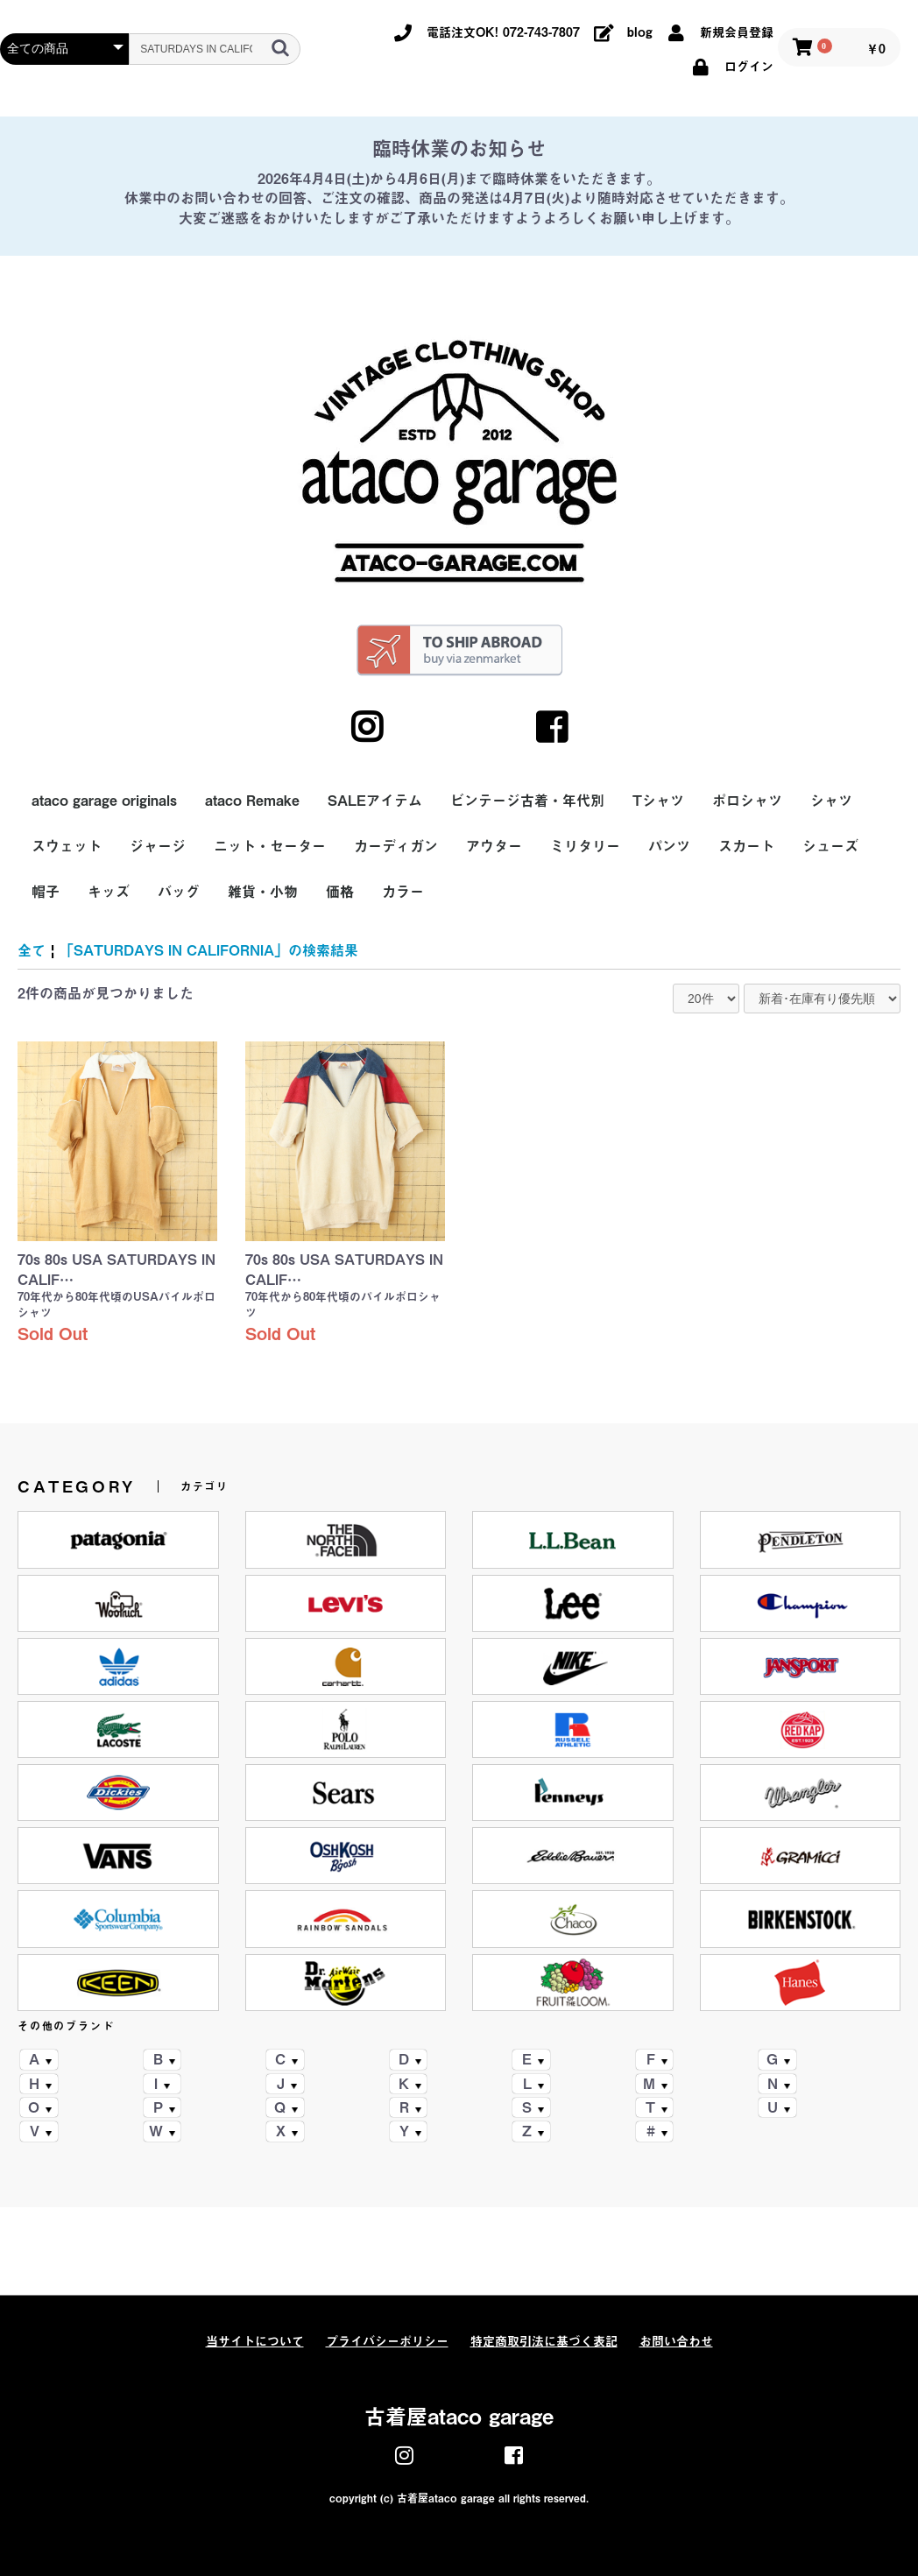 This screenshot has width=918, height=2576. Describe the element at coordinates (46, 892) in the screenshot. I see `帽子` at that location.